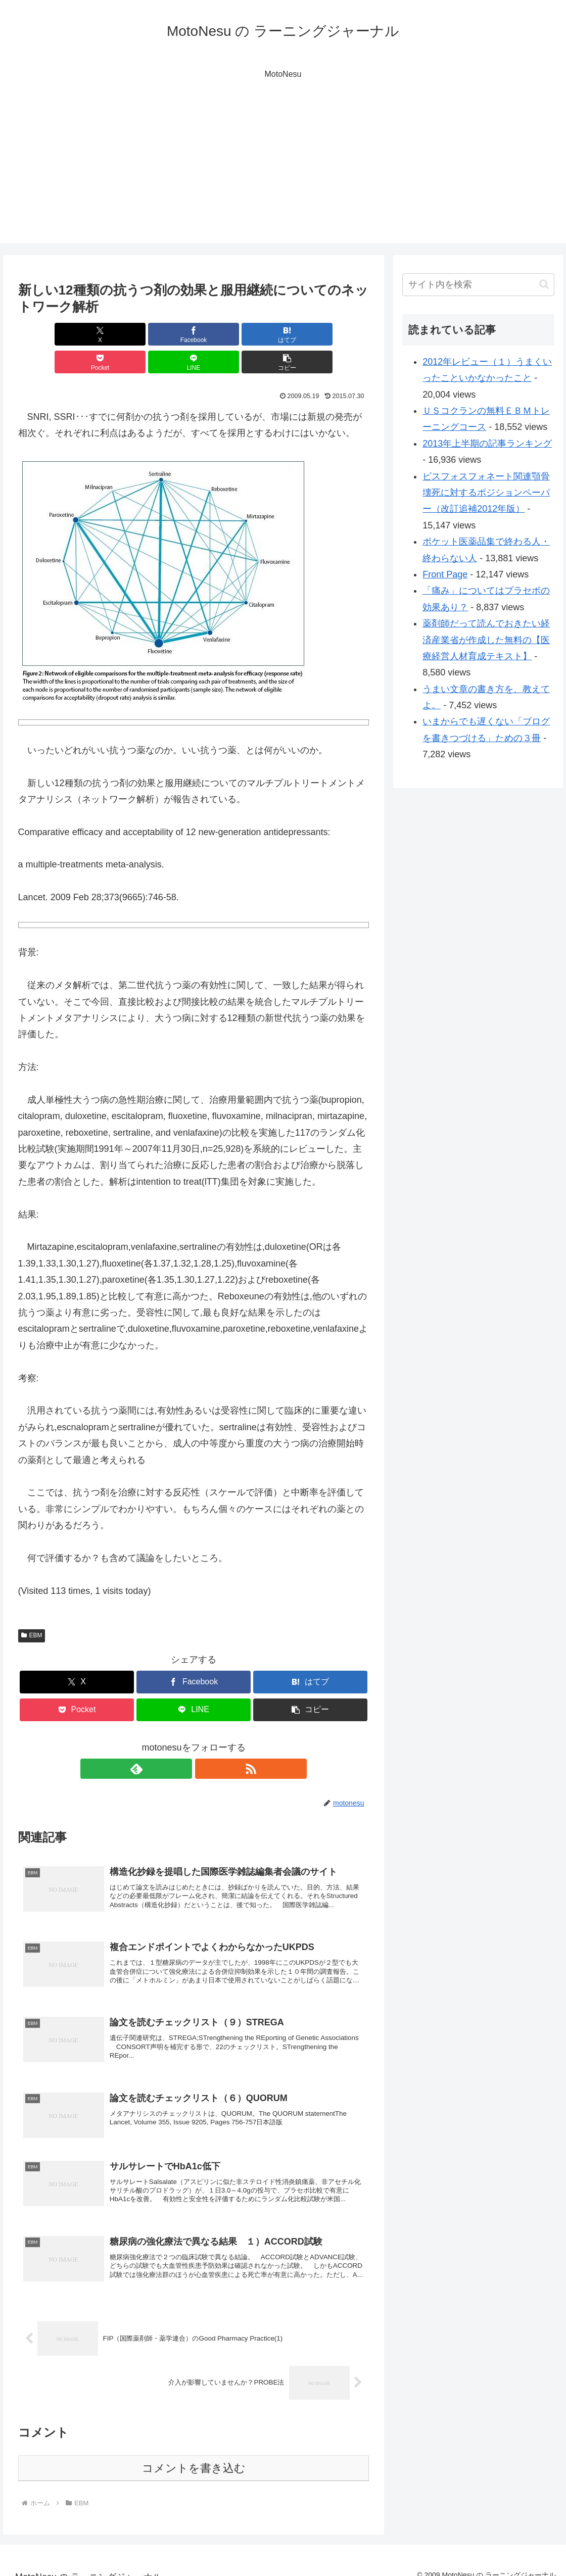 This screenshot has height=2576, width=566. Describe the element at coordinates (478, 284) in the screenshot. I see `[input]` at that location.